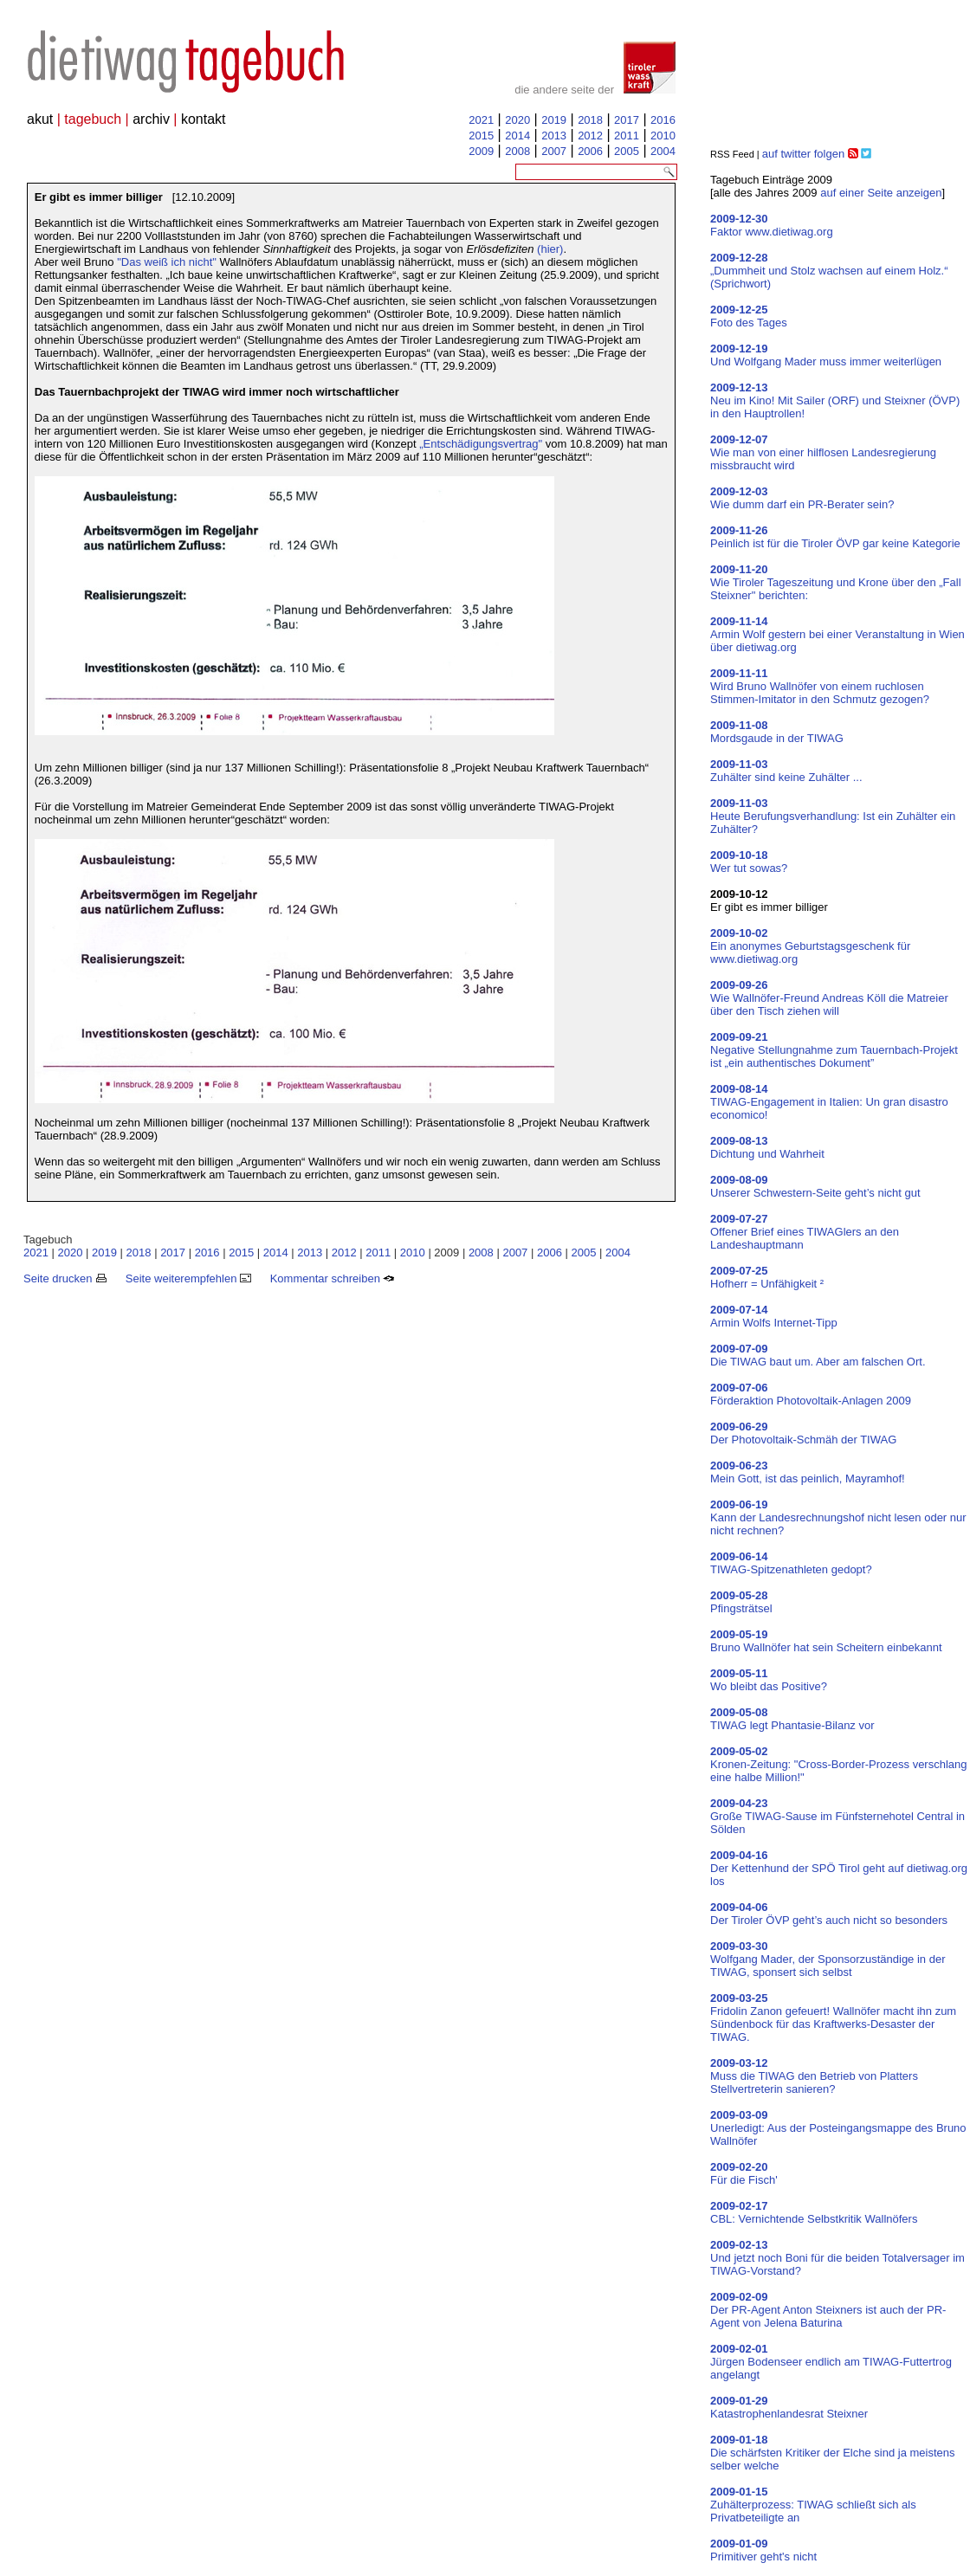  I want to click on 2015, so click(481, 135).